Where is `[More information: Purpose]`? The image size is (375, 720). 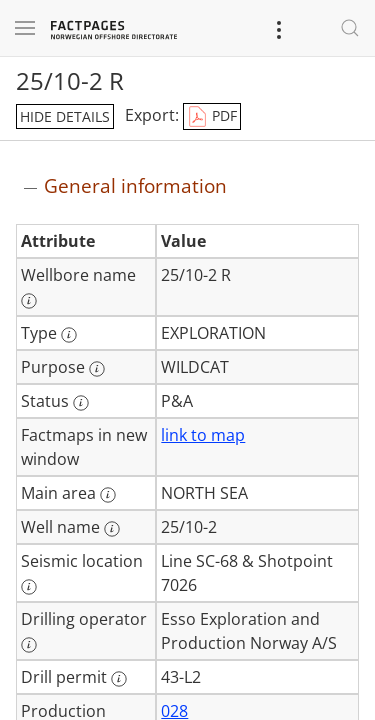 [More information: Purpose] is located at coordinates (97, 369).